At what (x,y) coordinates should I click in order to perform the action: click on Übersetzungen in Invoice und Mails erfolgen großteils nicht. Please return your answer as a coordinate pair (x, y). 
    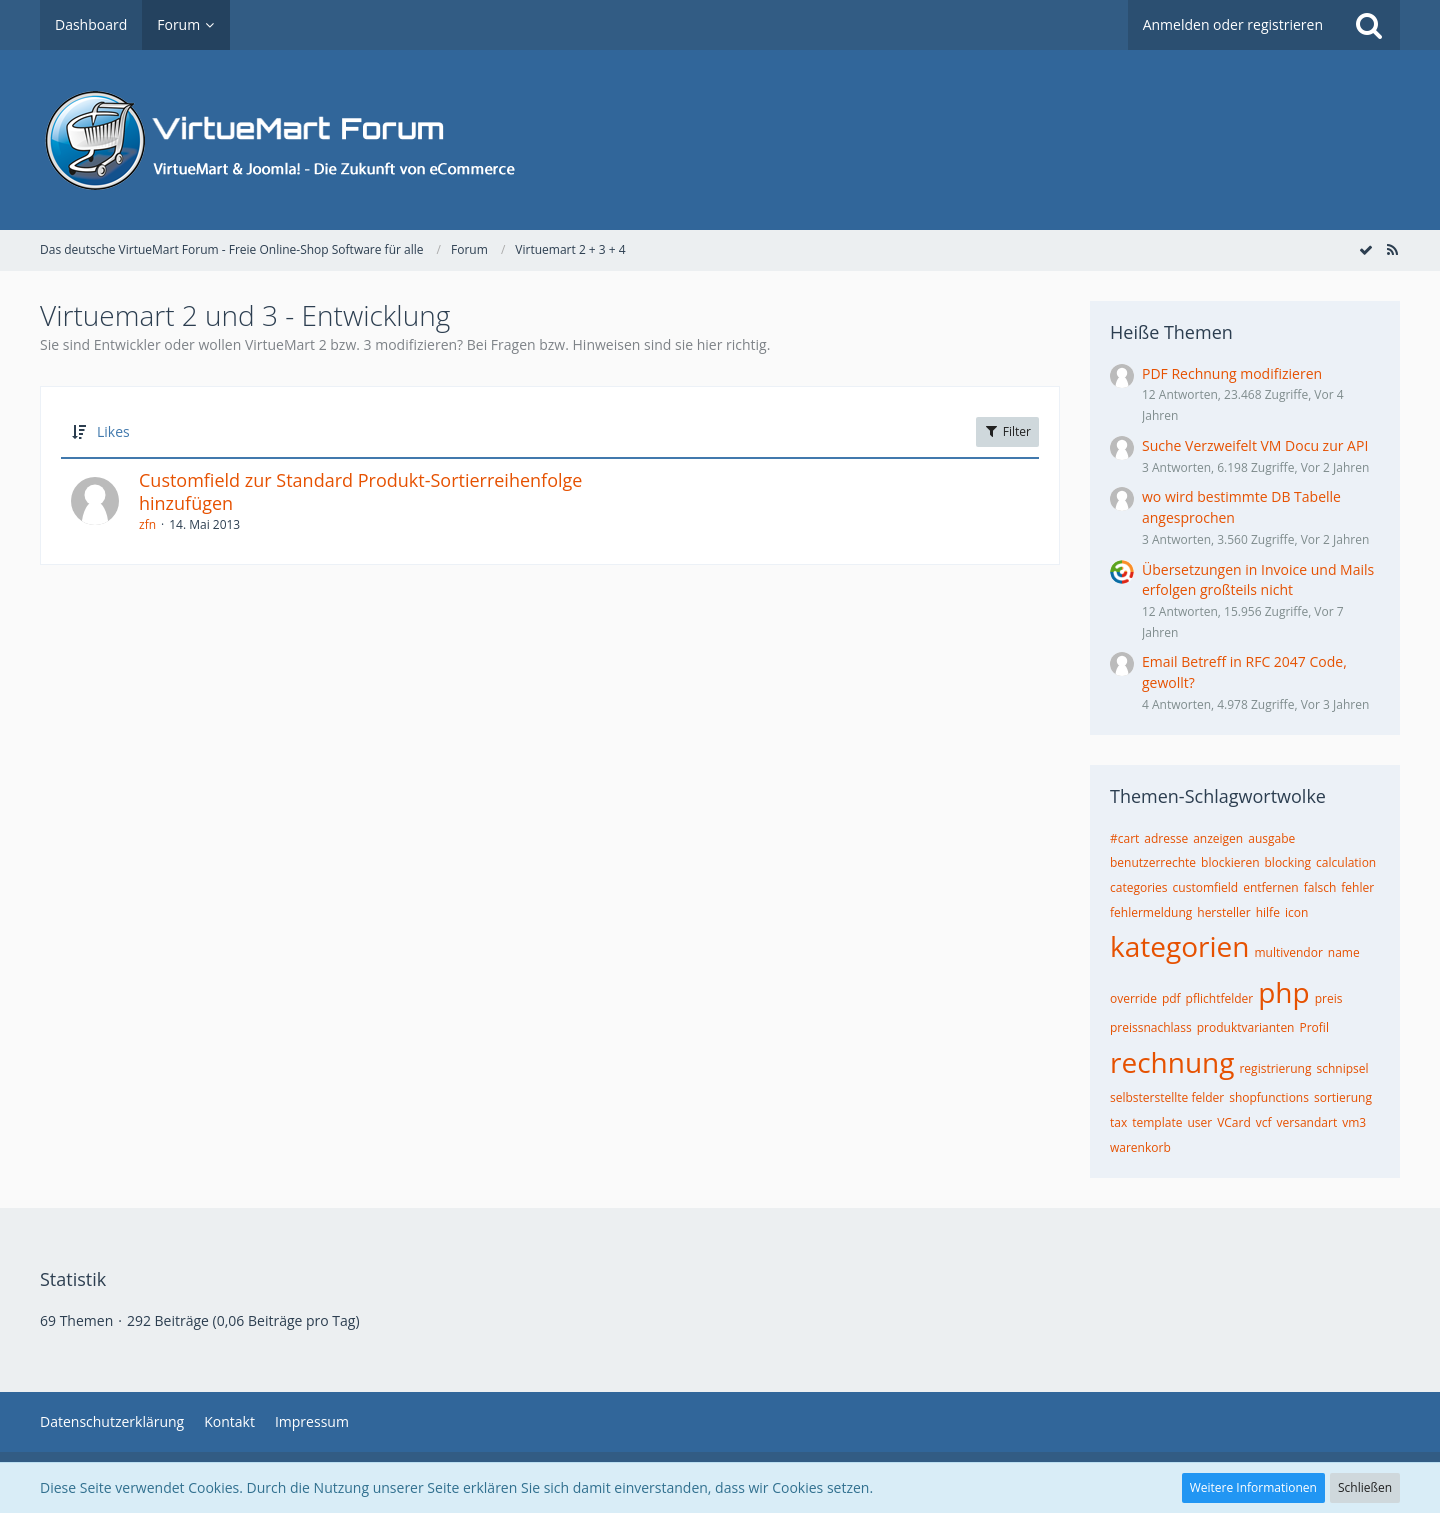
    Looking at the image, I should click on (1258, 580).